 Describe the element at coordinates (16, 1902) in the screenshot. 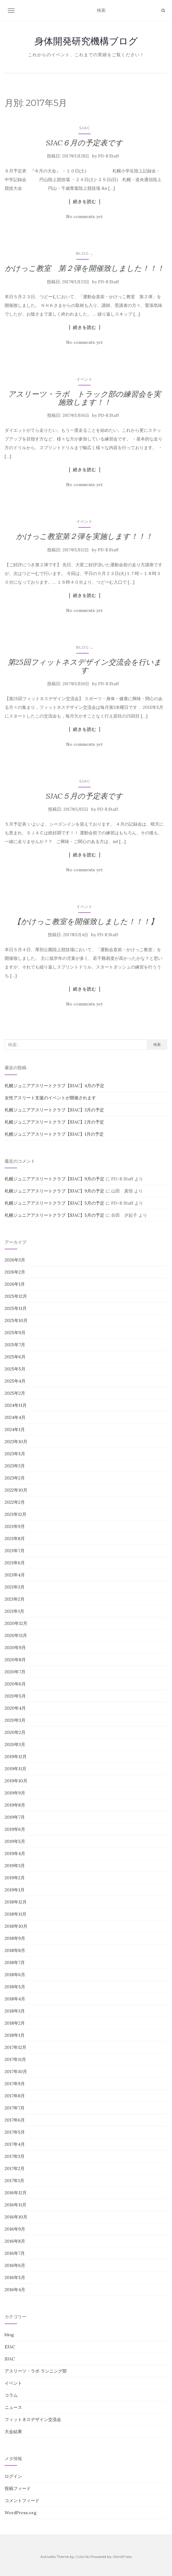

I see `2018年12月` at that location.